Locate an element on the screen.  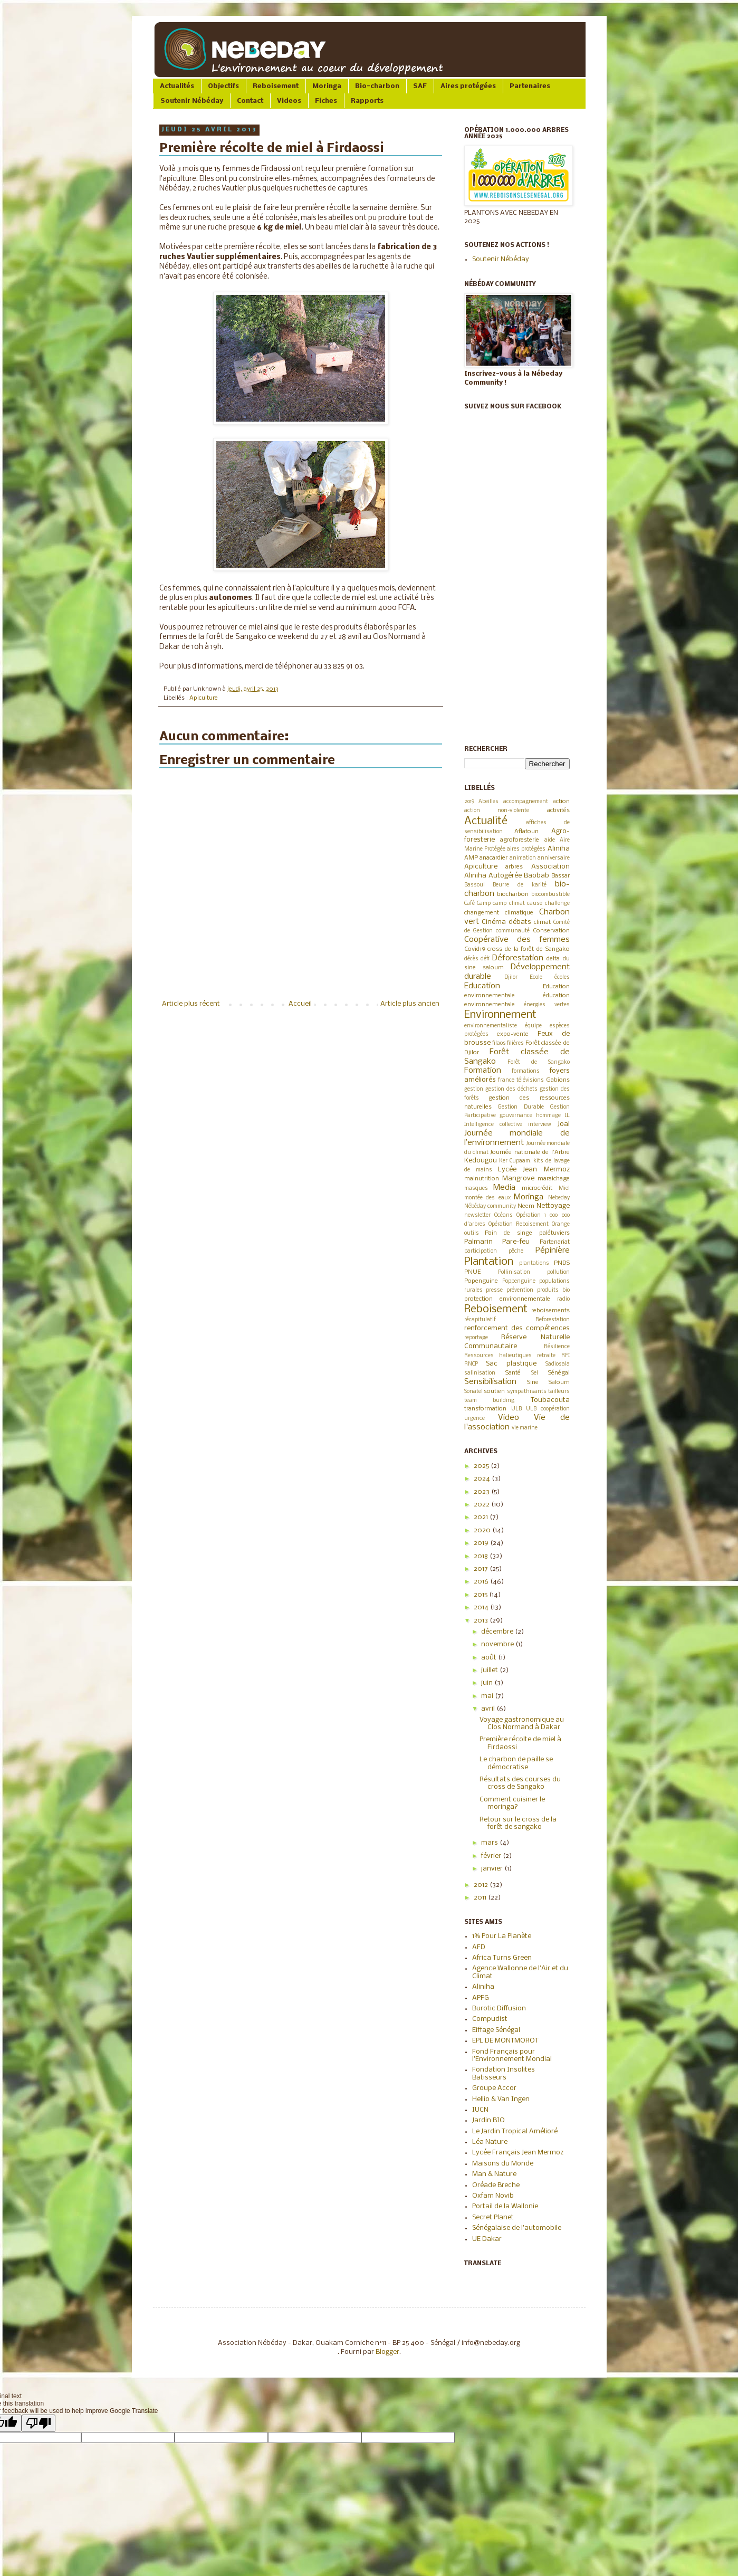
Ecole is located at coordinates (536, 977).